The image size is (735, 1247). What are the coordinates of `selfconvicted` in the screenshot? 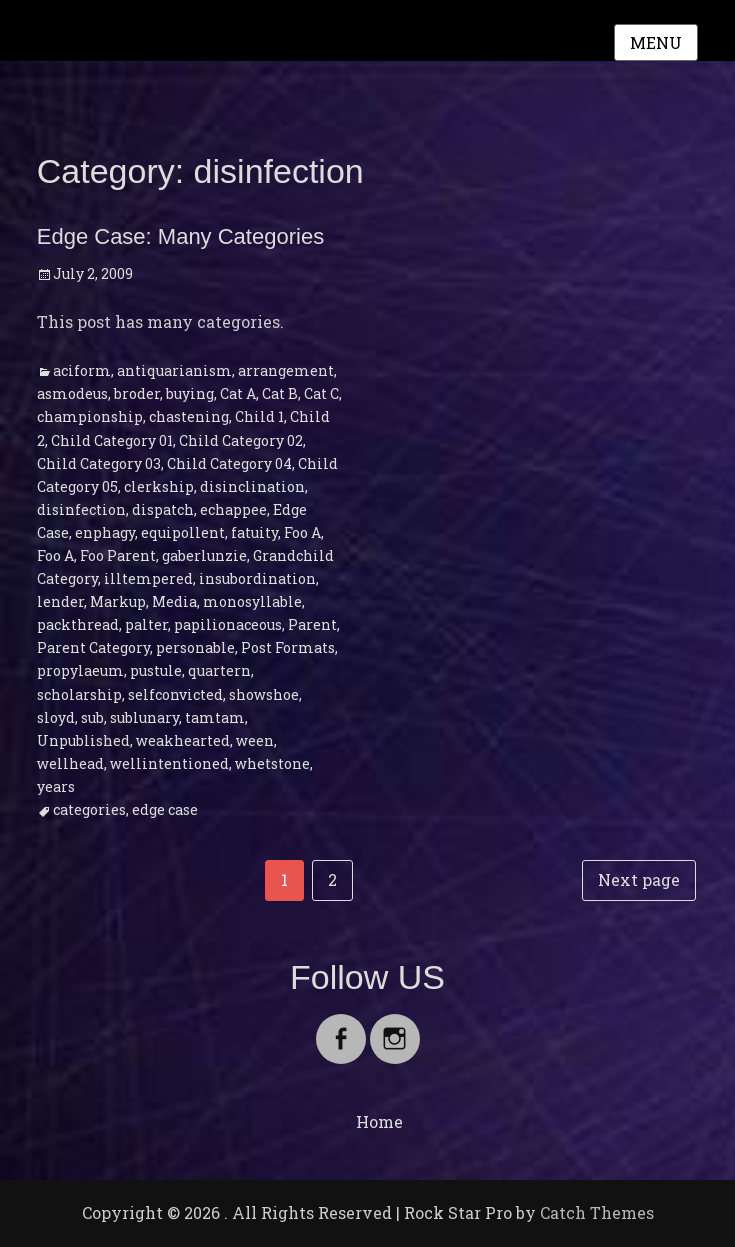 It's located at (175, 694).